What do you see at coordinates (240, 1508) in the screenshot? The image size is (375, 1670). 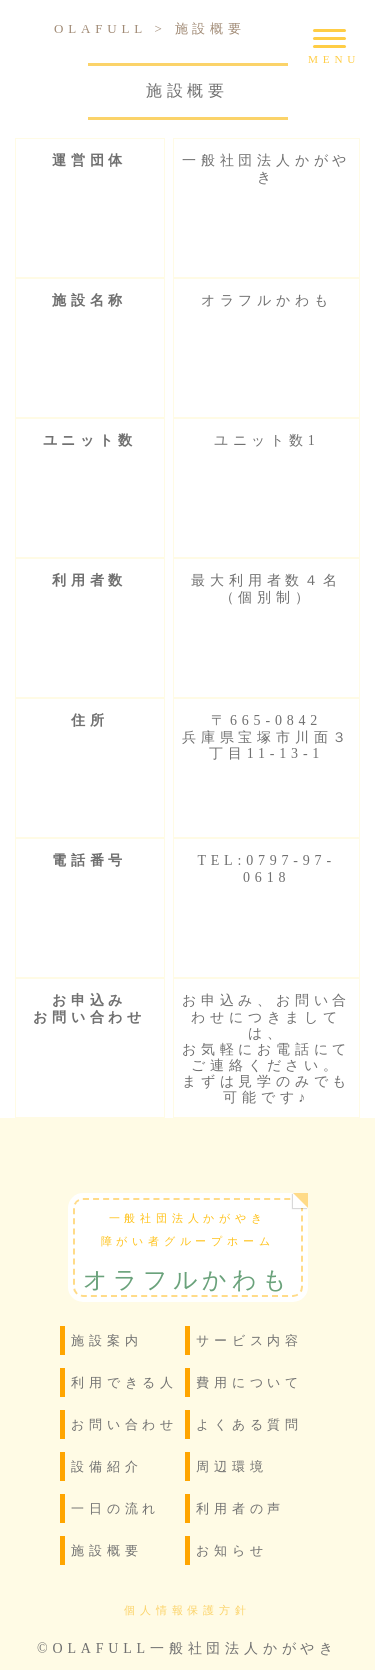 I see `利用者の声` at bounding box center [240, 1508].